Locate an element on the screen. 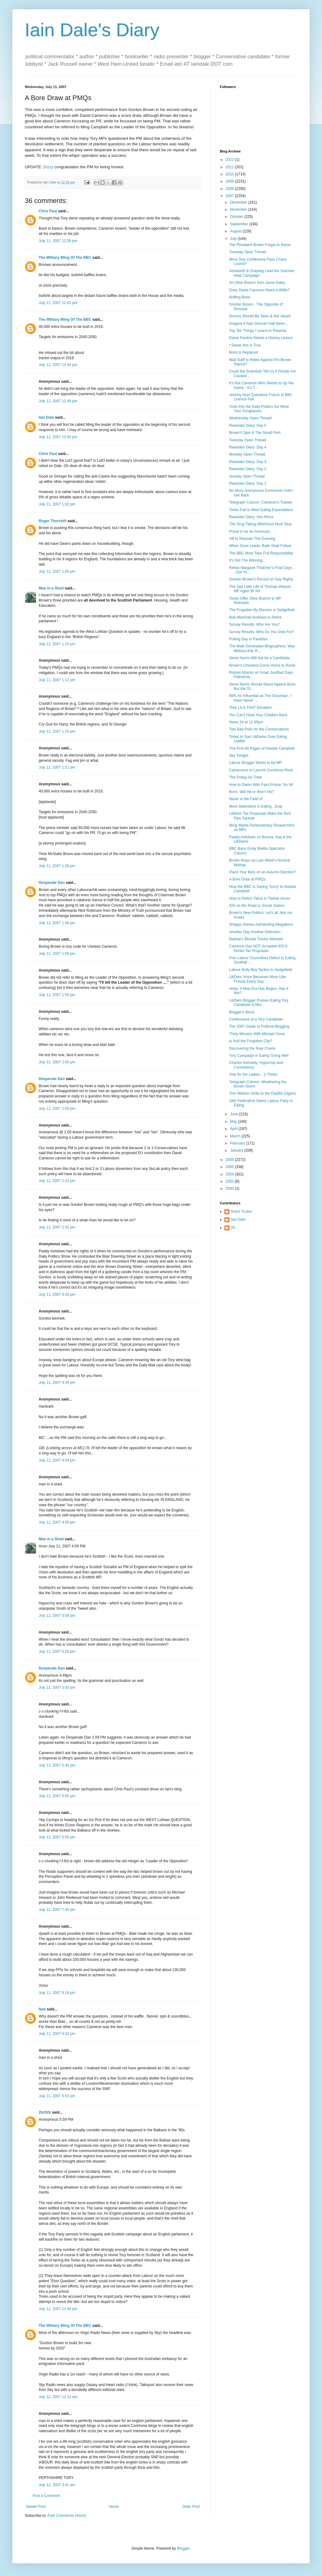  July 12, 2007 12:13 am is located at coordinates (58, 2397).